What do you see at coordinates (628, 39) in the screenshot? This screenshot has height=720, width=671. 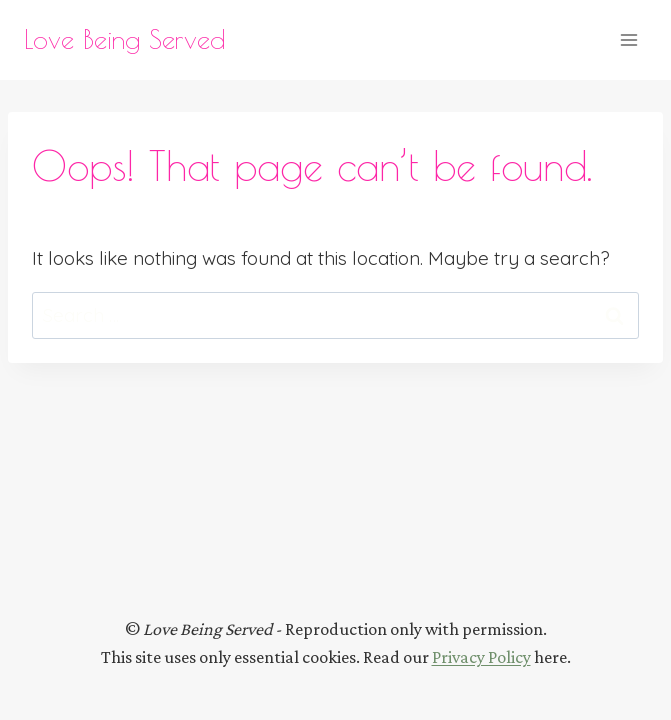 I see `[Open menu]` at bounding box center [628, 39].